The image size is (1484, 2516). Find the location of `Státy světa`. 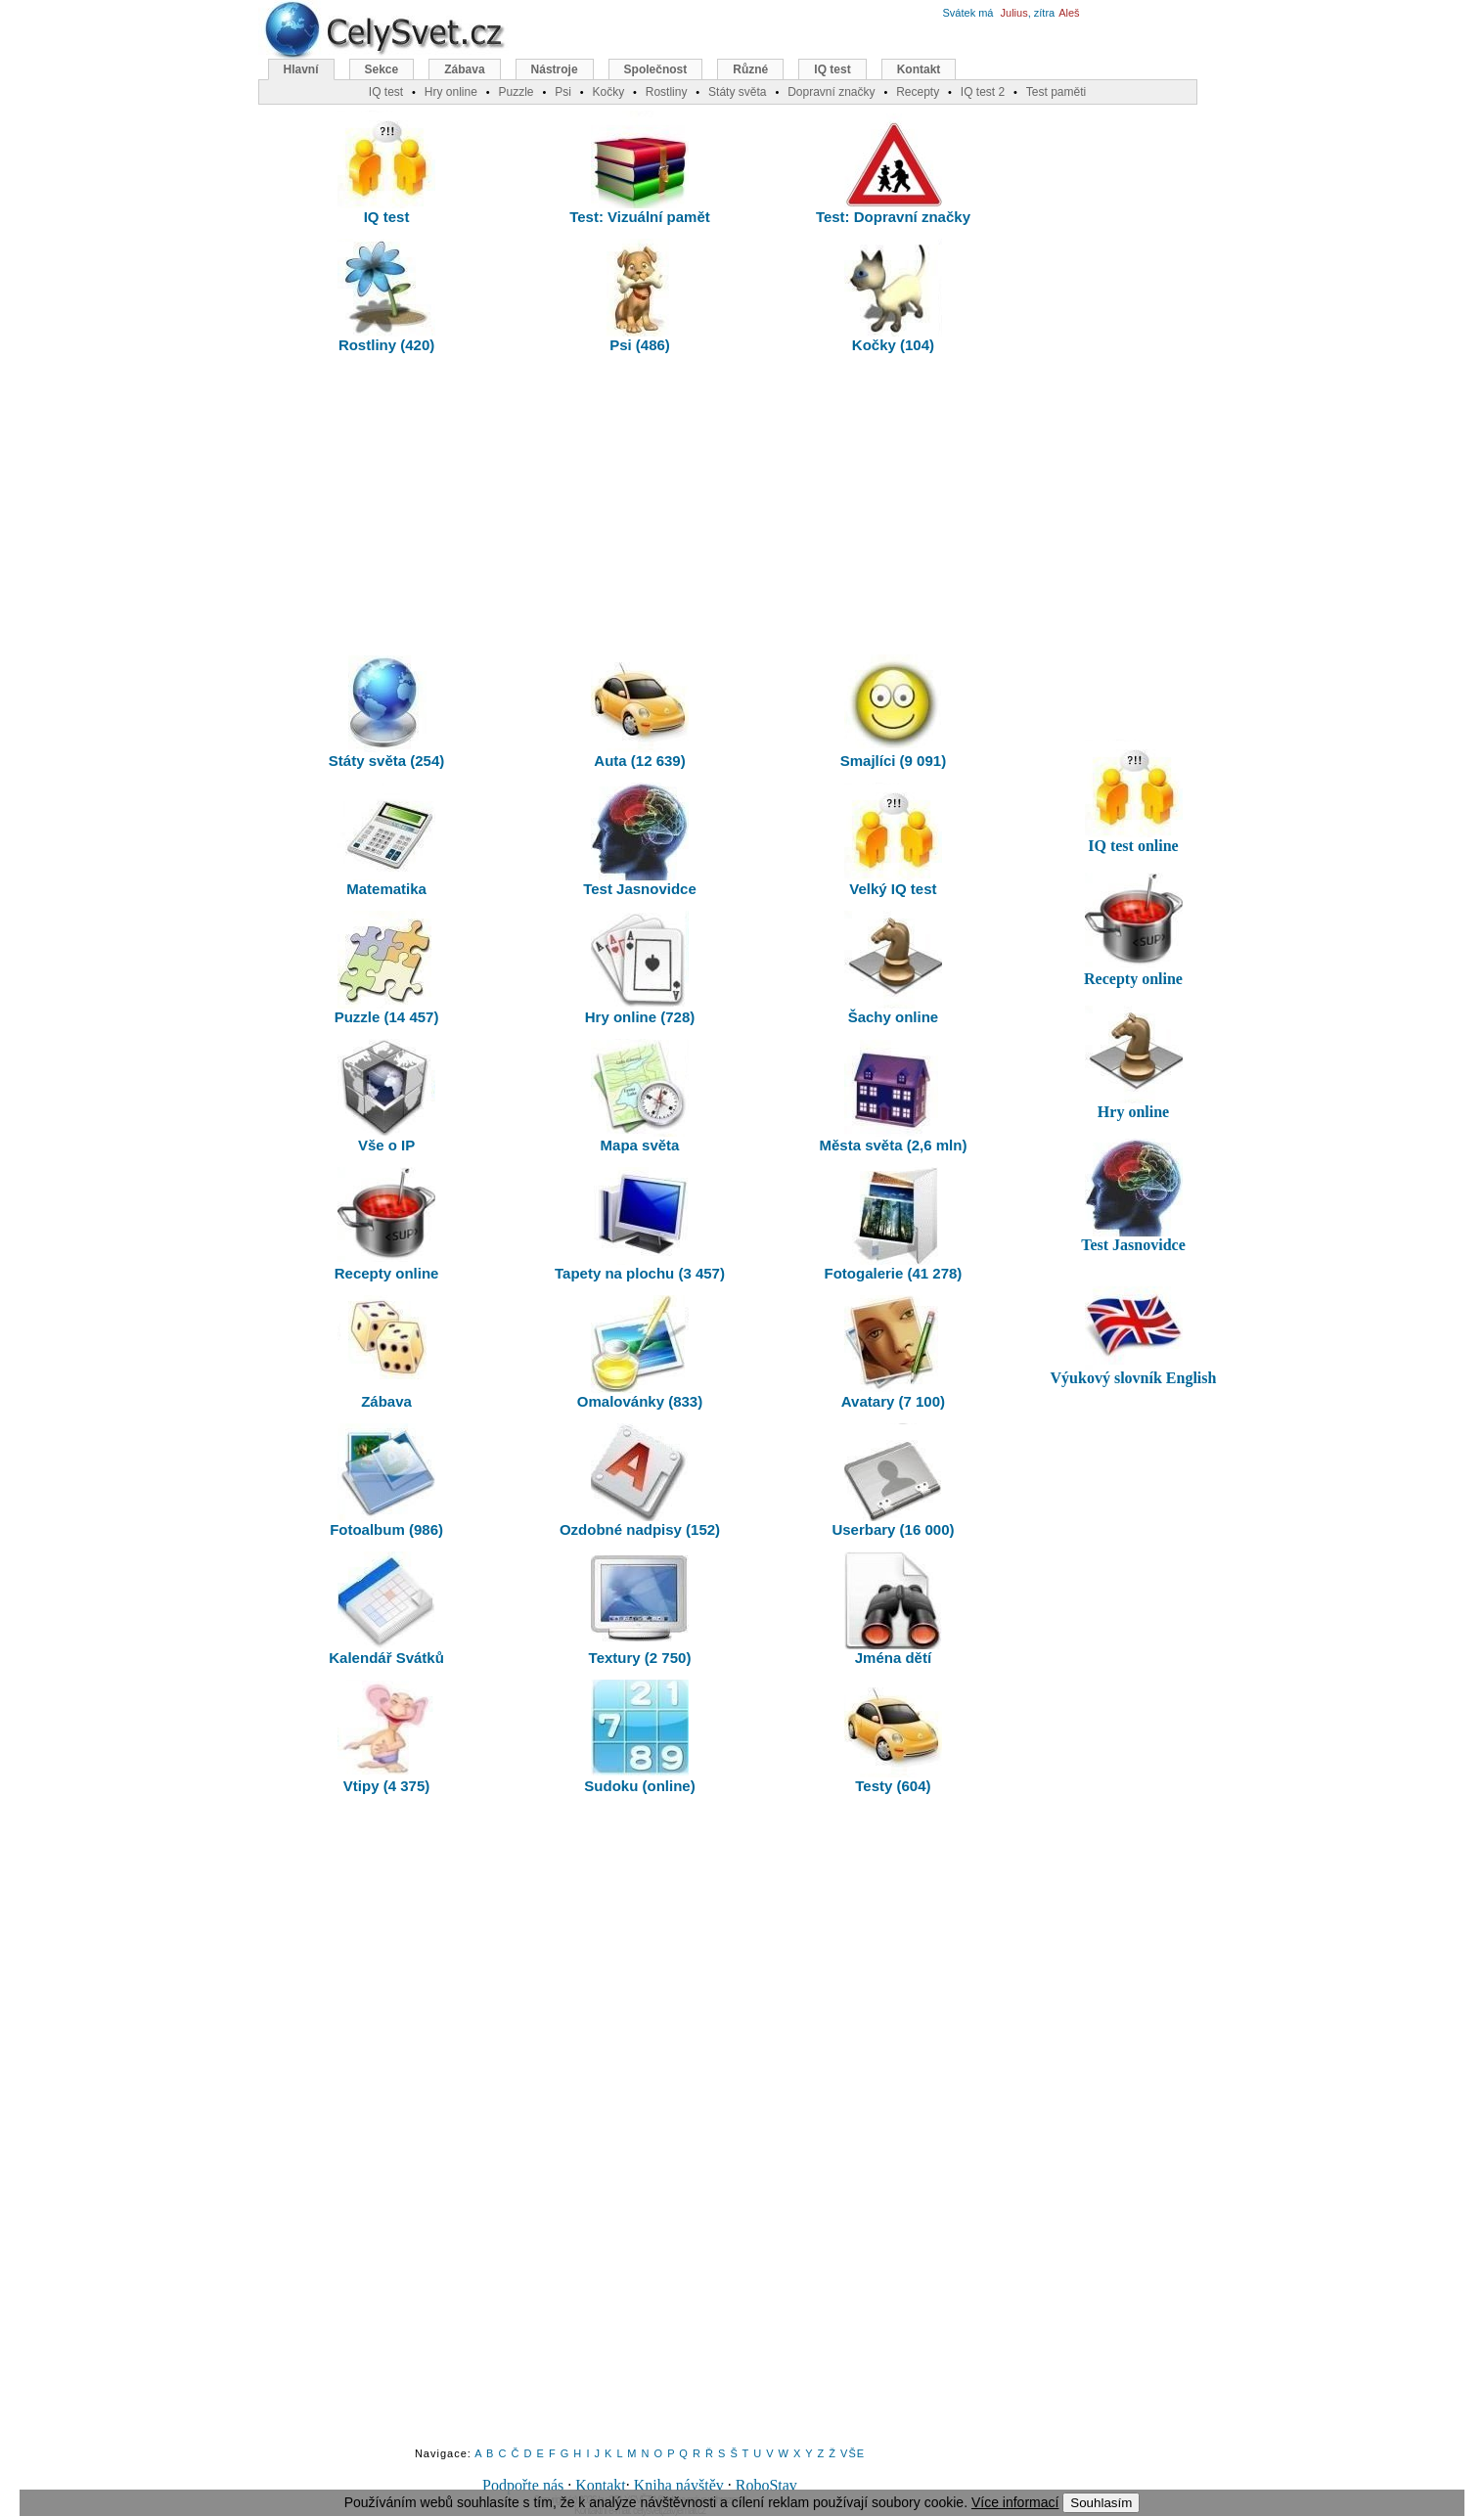

Státy světa is located at coordinates (737, 92).